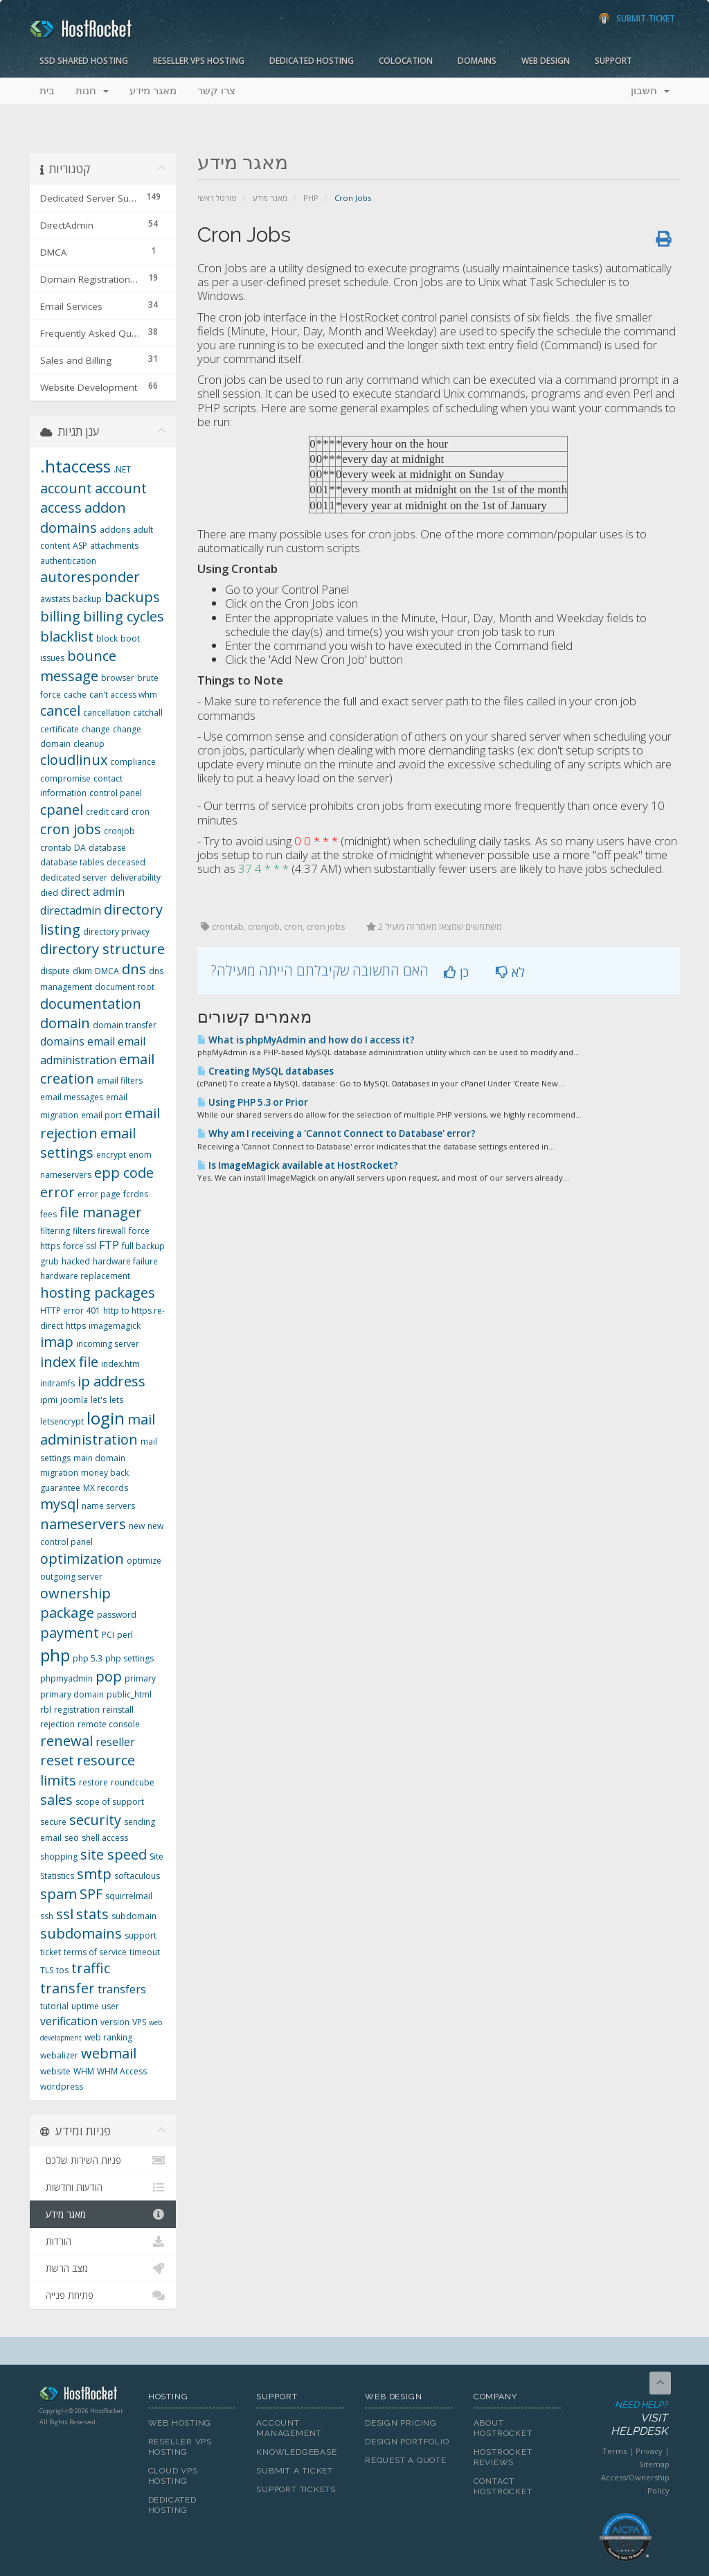 This screenshot has width=709, height=2576. What do you see at coordinates (85, 1276) in the screenshot?
I see `hardware replacement` at bounding box center [85, 1276].